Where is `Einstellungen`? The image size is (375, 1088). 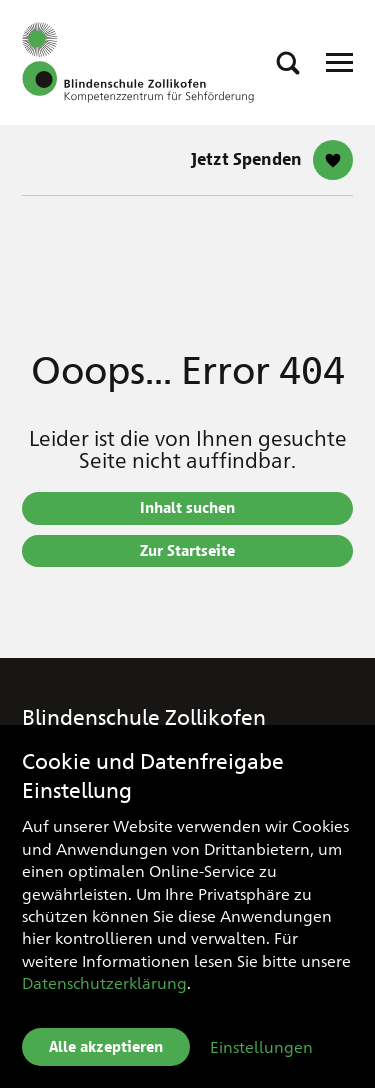 Einstellungen is located at coordinates (261, 1046).